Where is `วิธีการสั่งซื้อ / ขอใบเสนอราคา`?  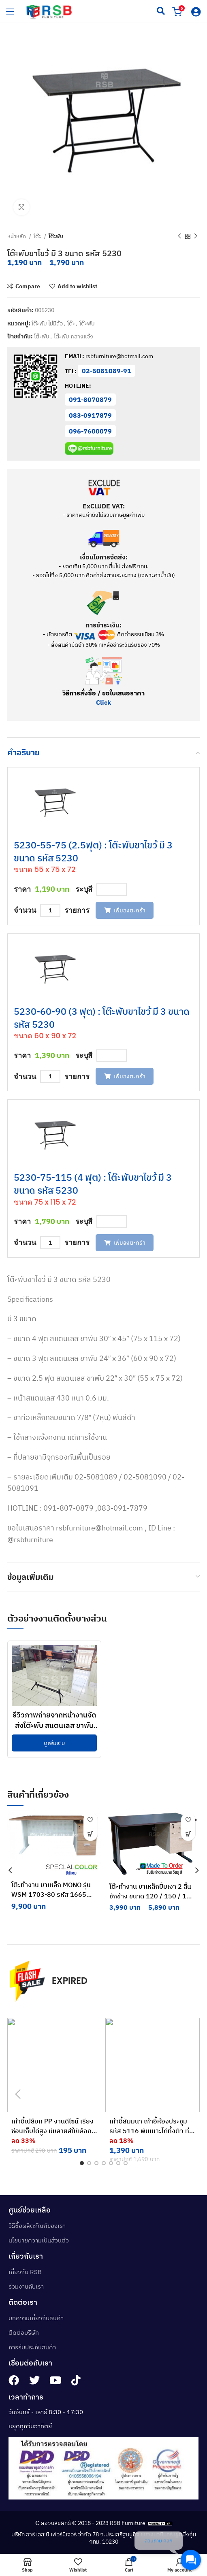 วิธีการสั่งซื้อ / ขอใบเสนอราคา is located at coordinates (103, 693).